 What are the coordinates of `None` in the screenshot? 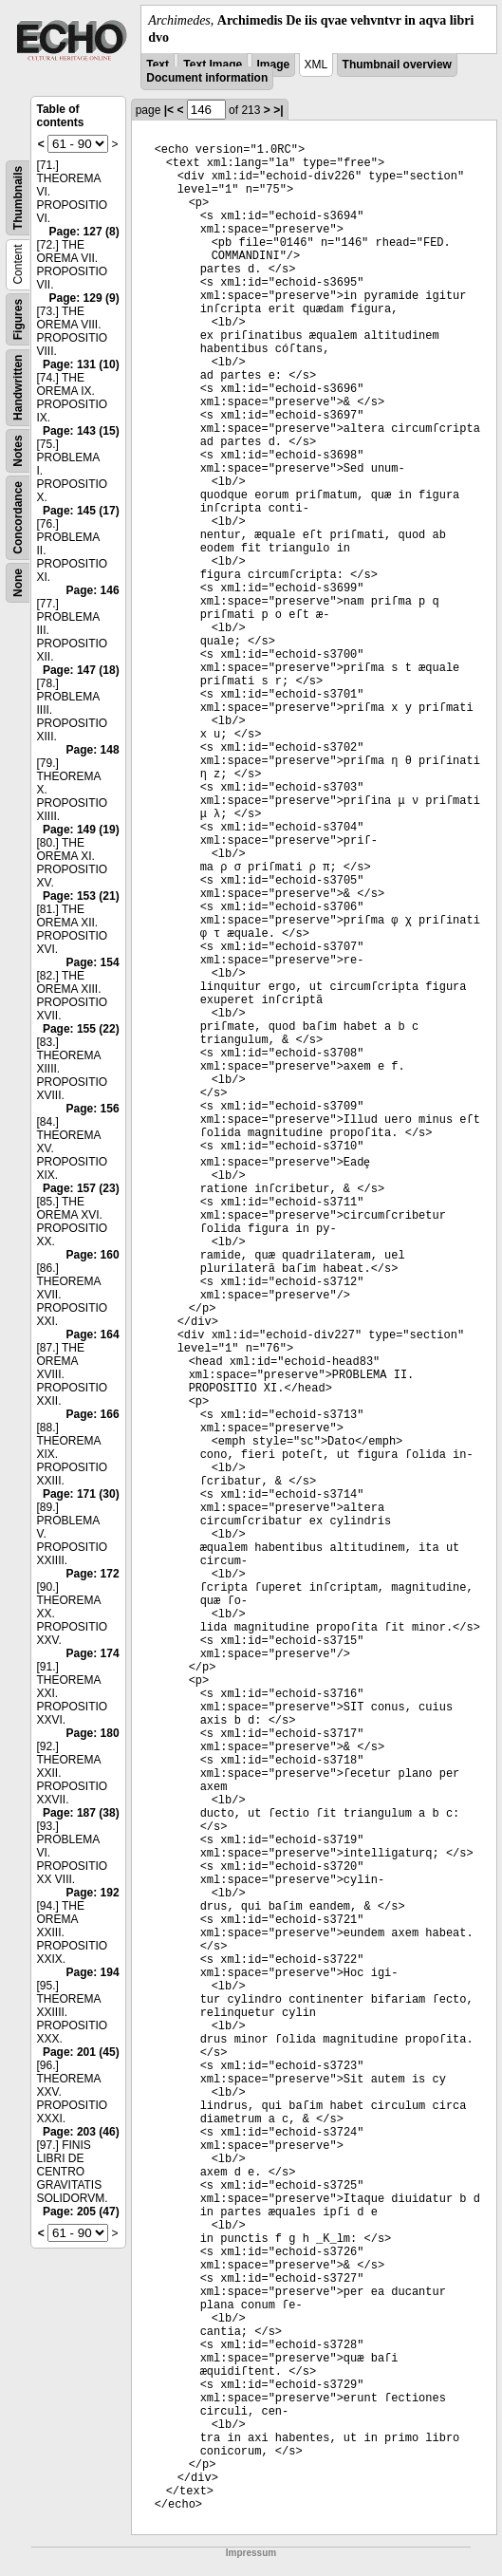 It's located at (18, 583).